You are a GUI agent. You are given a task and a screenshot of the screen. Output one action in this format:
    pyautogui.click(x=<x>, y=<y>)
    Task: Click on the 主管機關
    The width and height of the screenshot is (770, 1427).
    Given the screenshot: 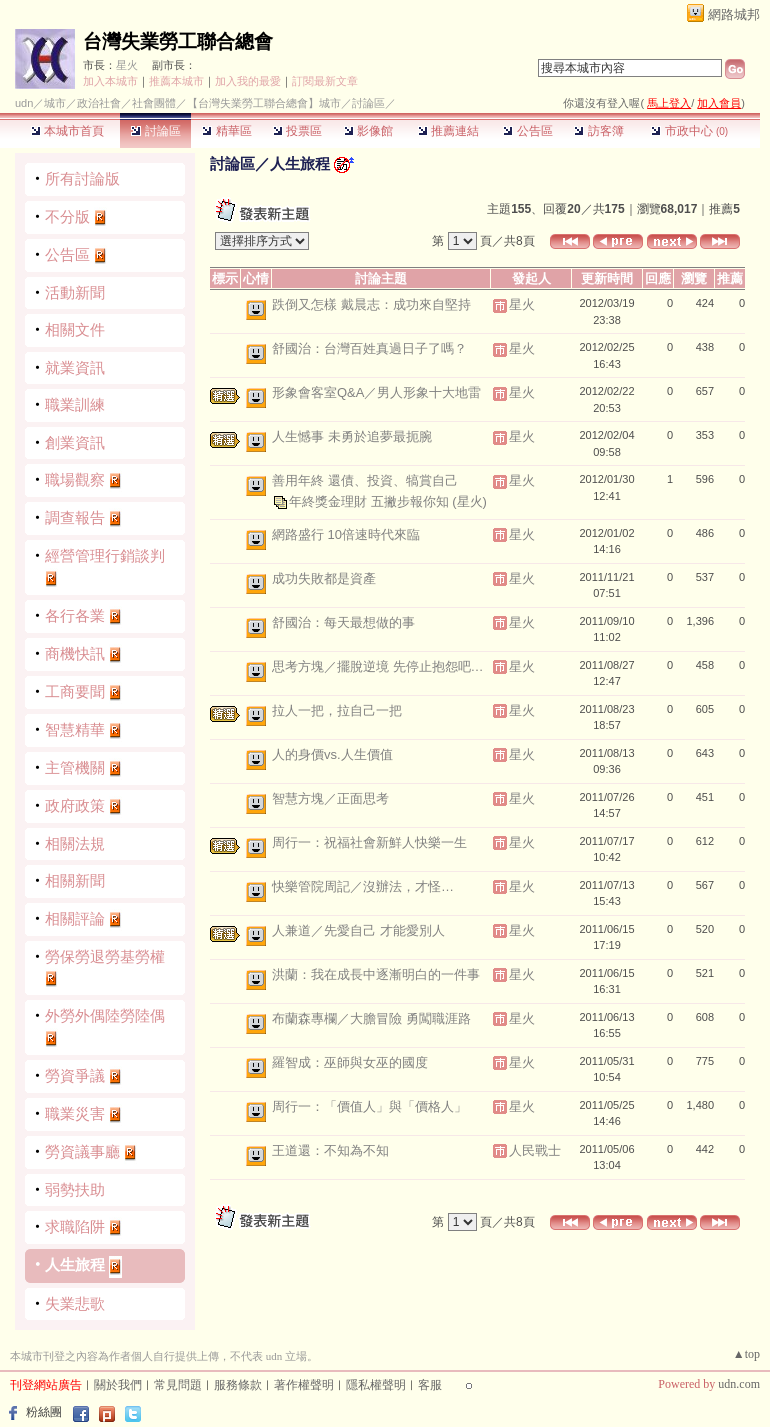 What is the action you would take?
    pyautogui.click(x=75, y=767)
    